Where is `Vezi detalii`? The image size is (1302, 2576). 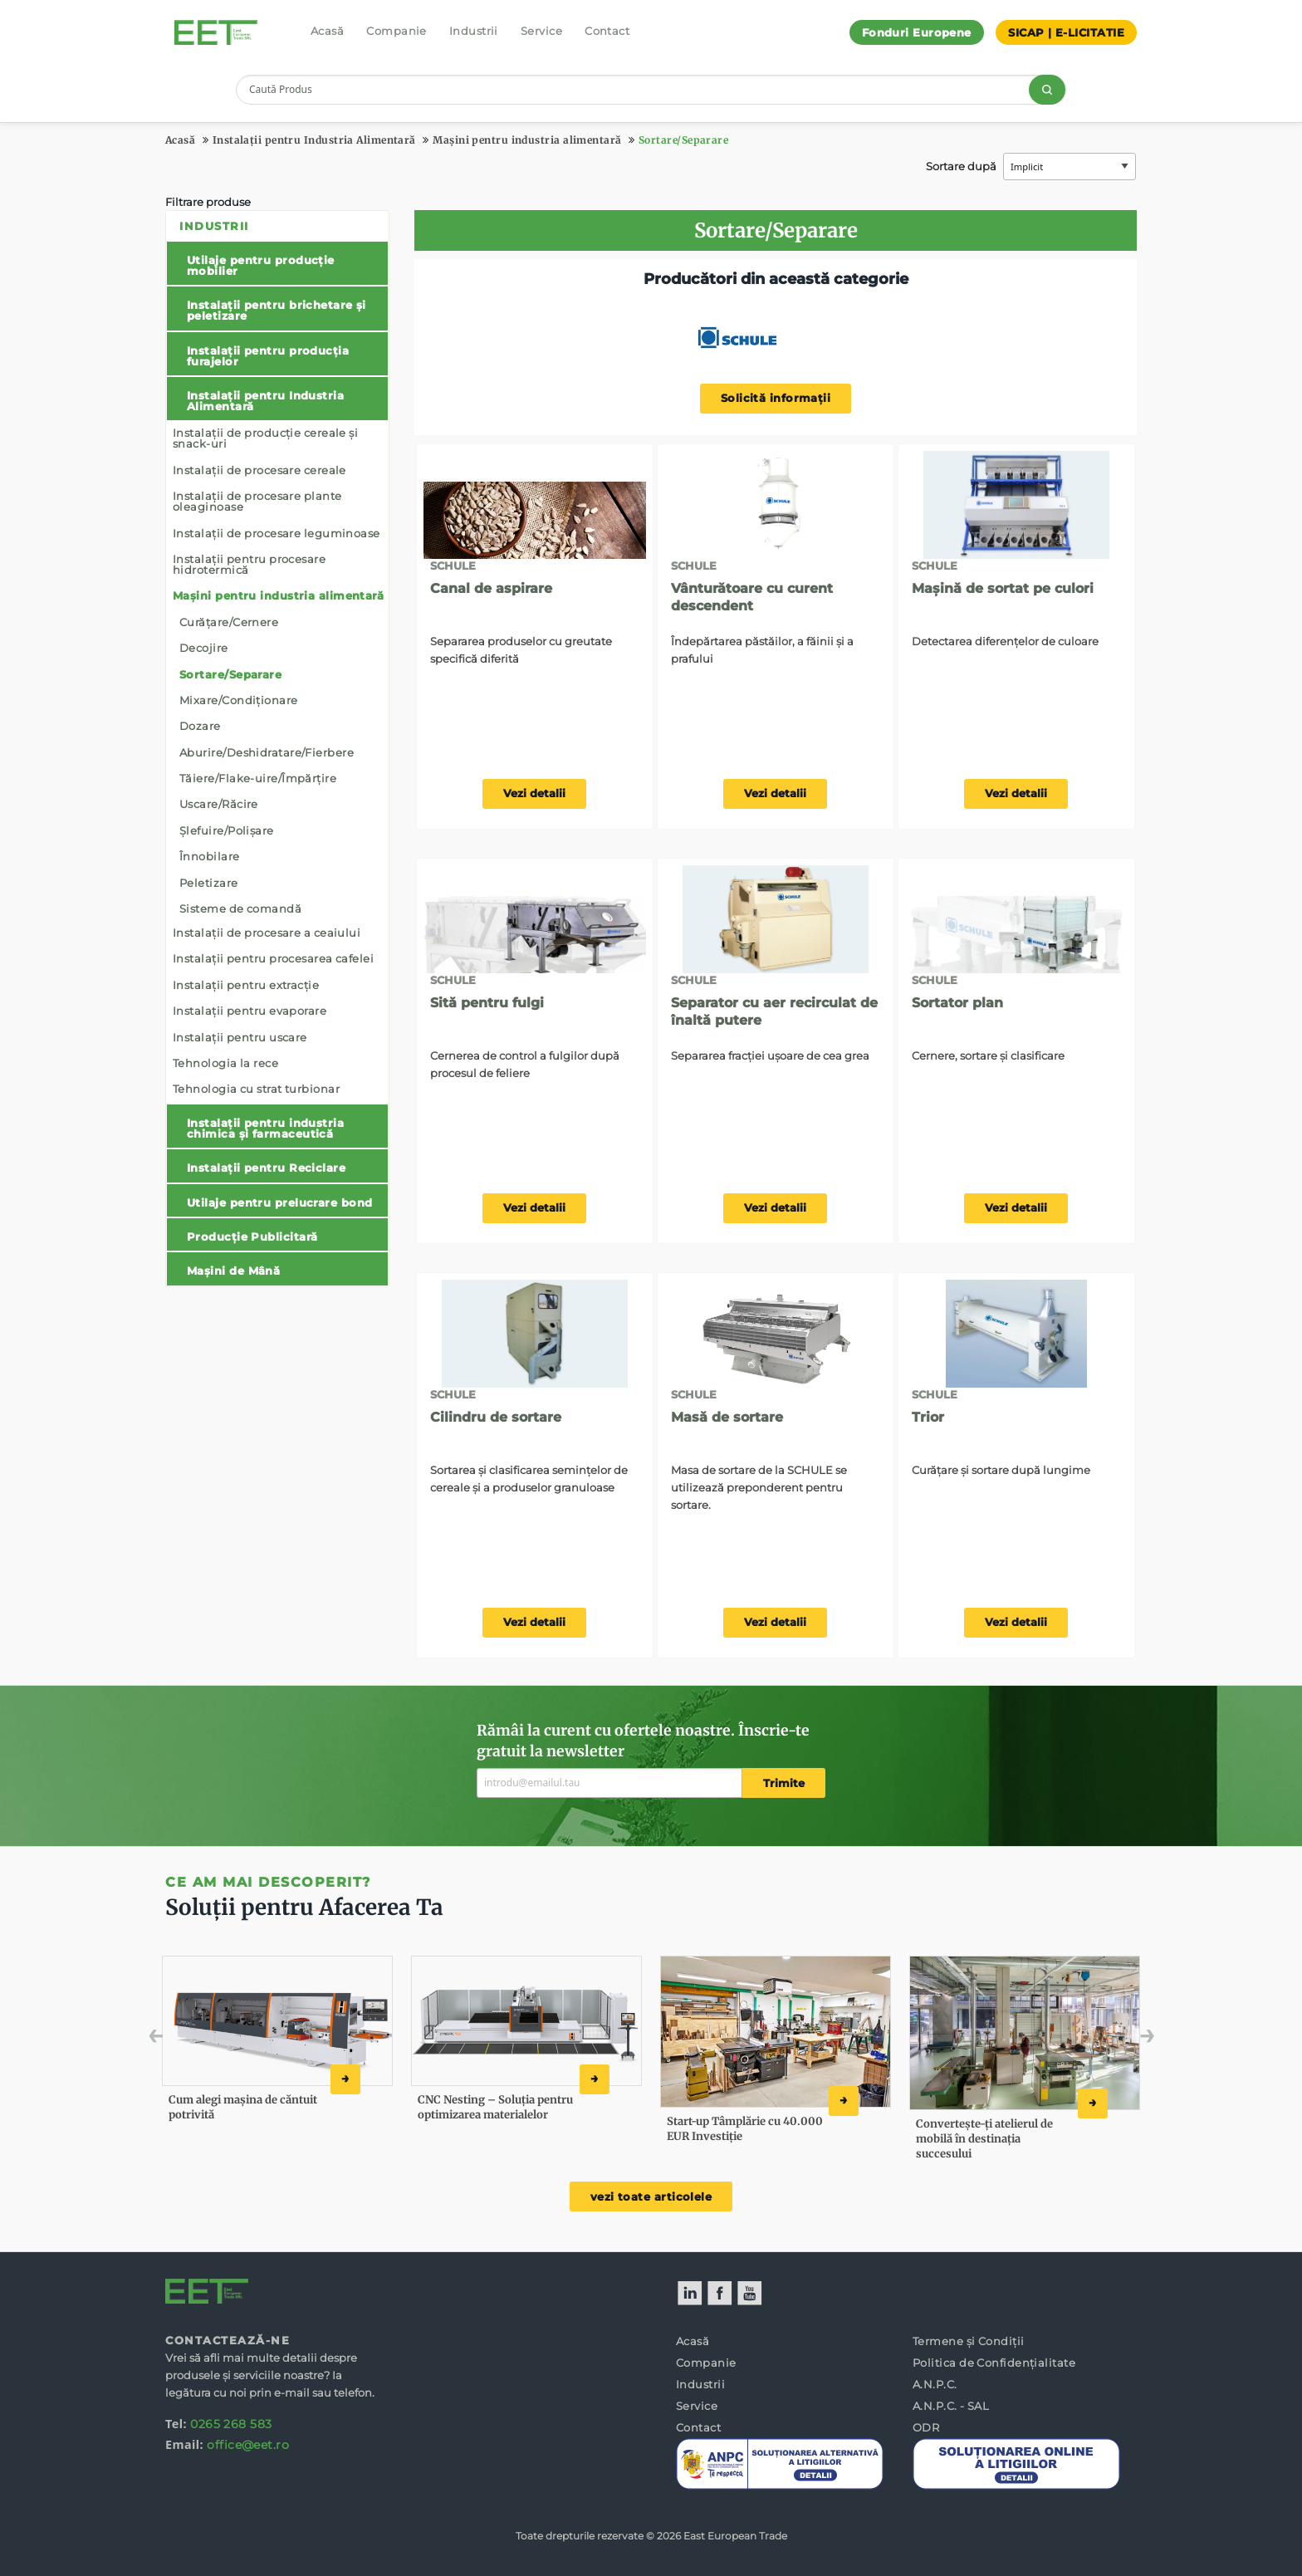 Vezi detalii is located at coordinates (534, 793).